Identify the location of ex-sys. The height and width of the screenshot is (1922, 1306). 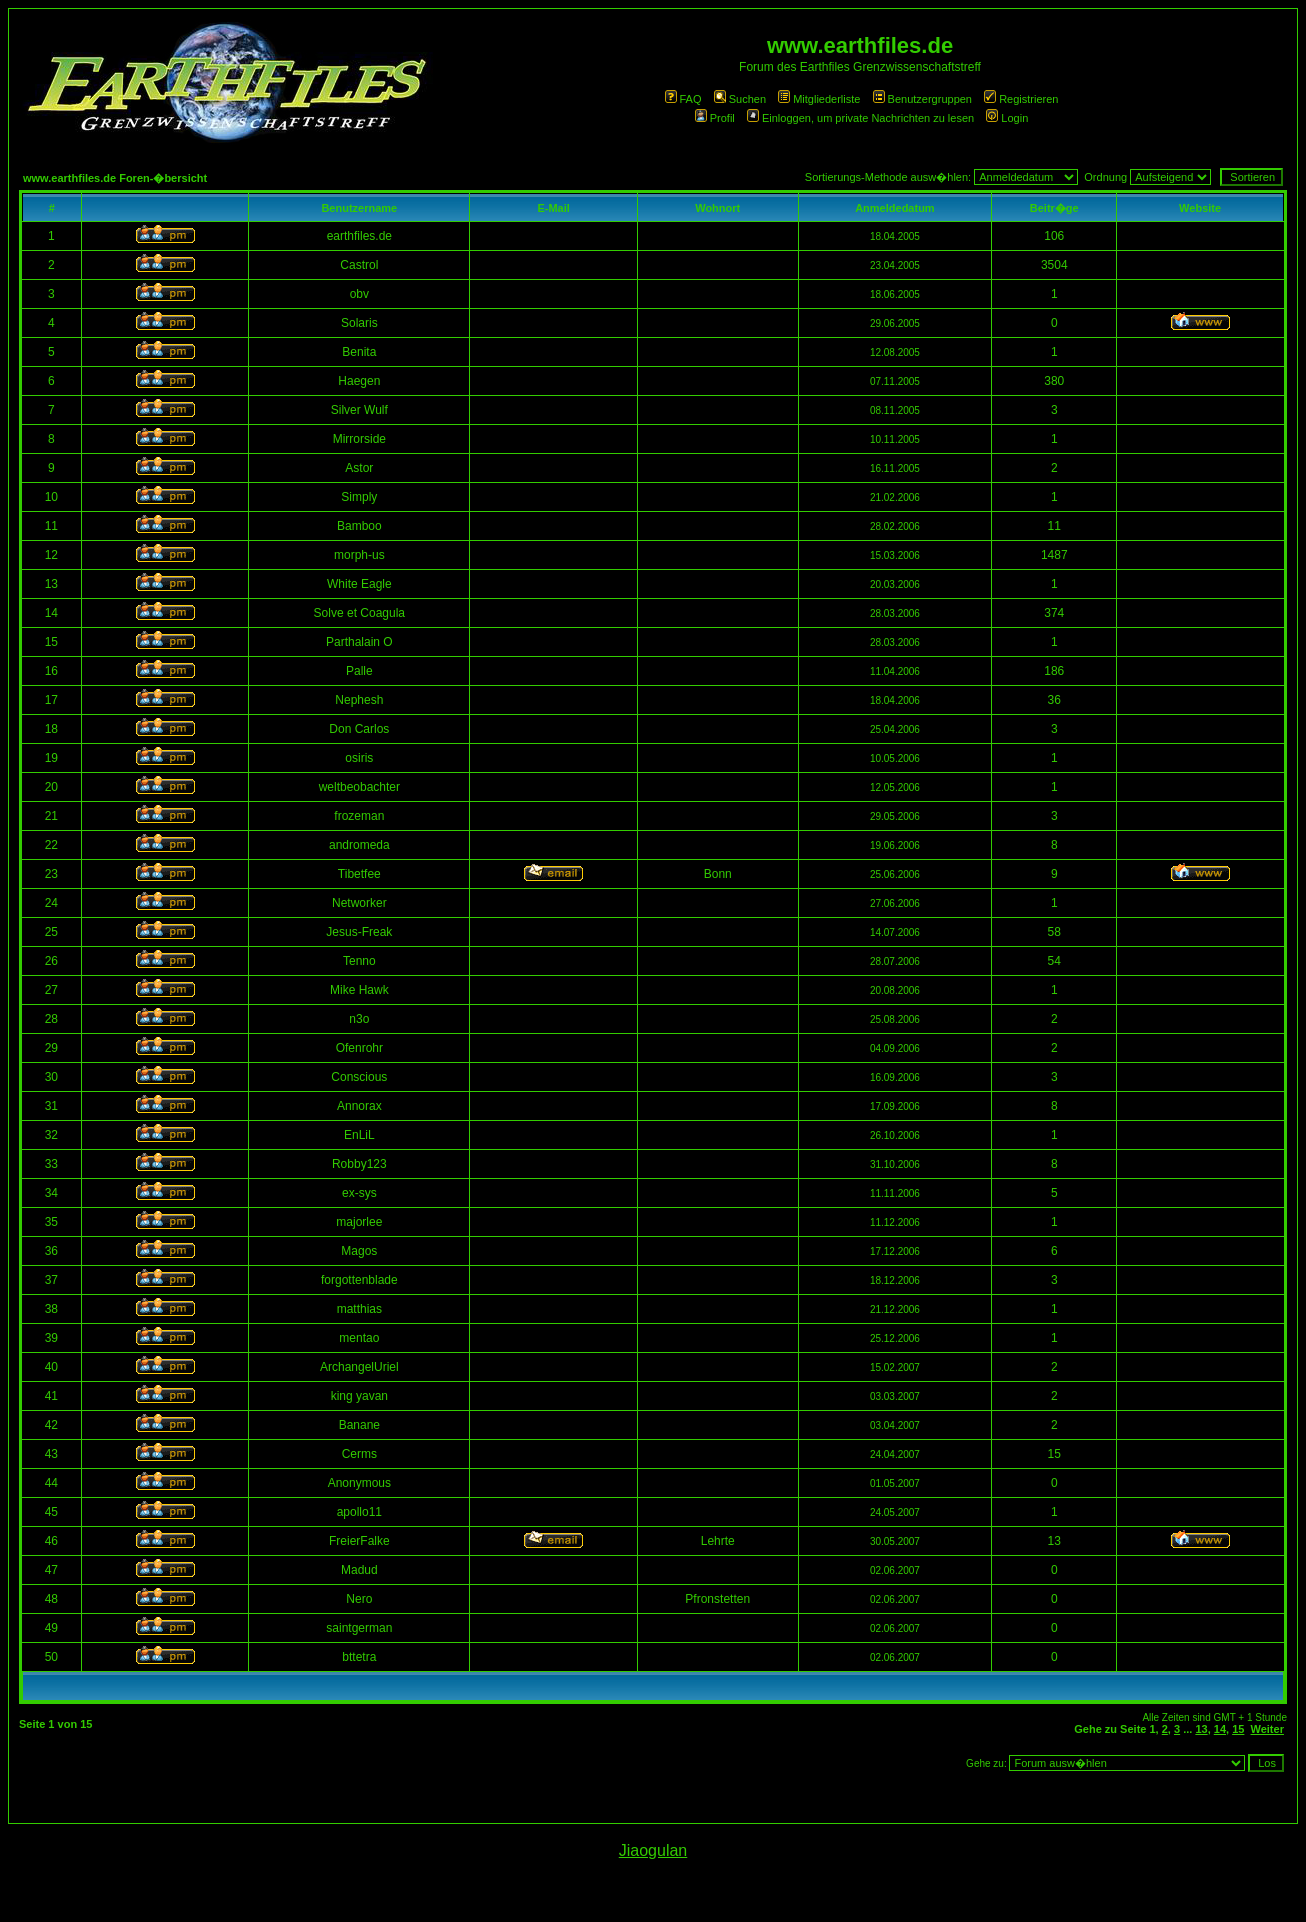
(359, 1193).